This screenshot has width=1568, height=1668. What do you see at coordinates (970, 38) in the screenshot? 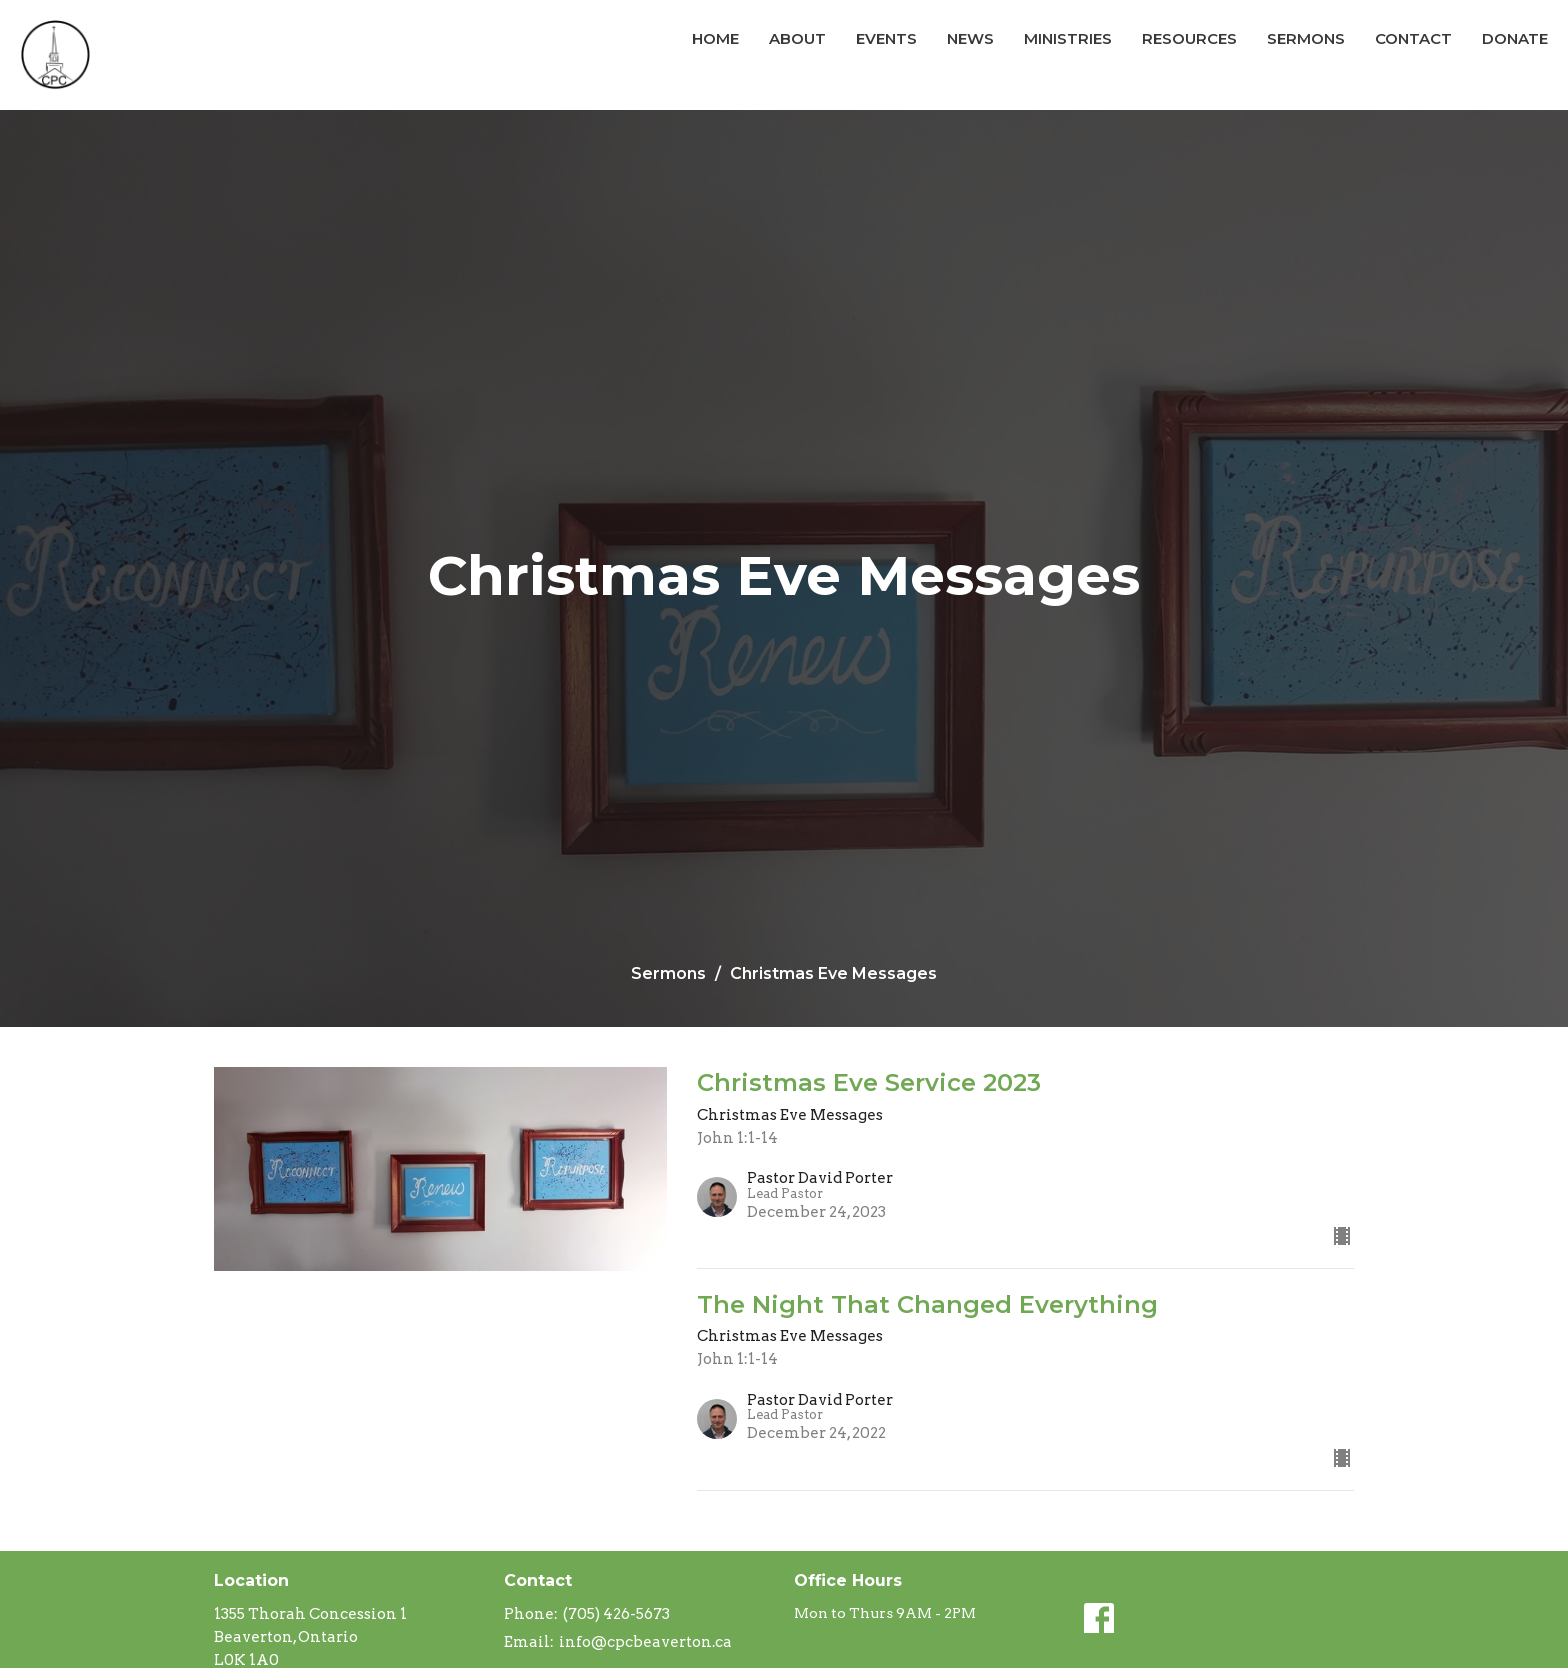
I see `News` at bounding box center [970, 38].